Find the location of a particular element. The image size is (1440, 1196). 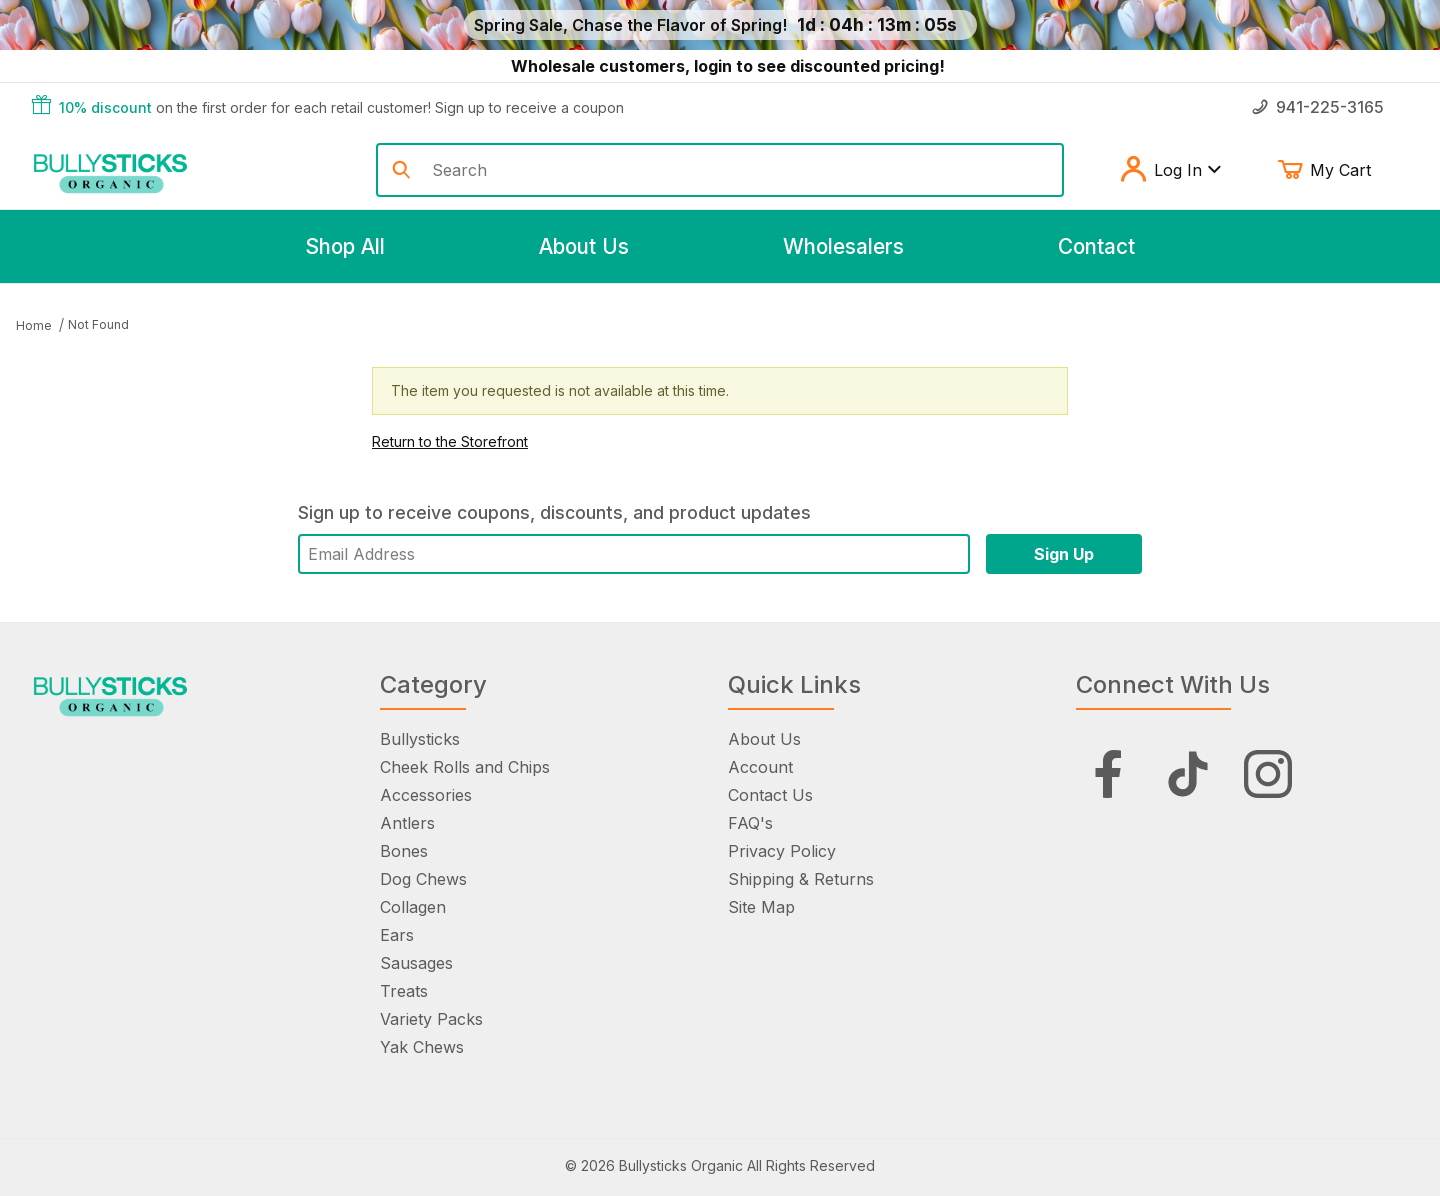

Accessories is located at coordinates (426, 795).